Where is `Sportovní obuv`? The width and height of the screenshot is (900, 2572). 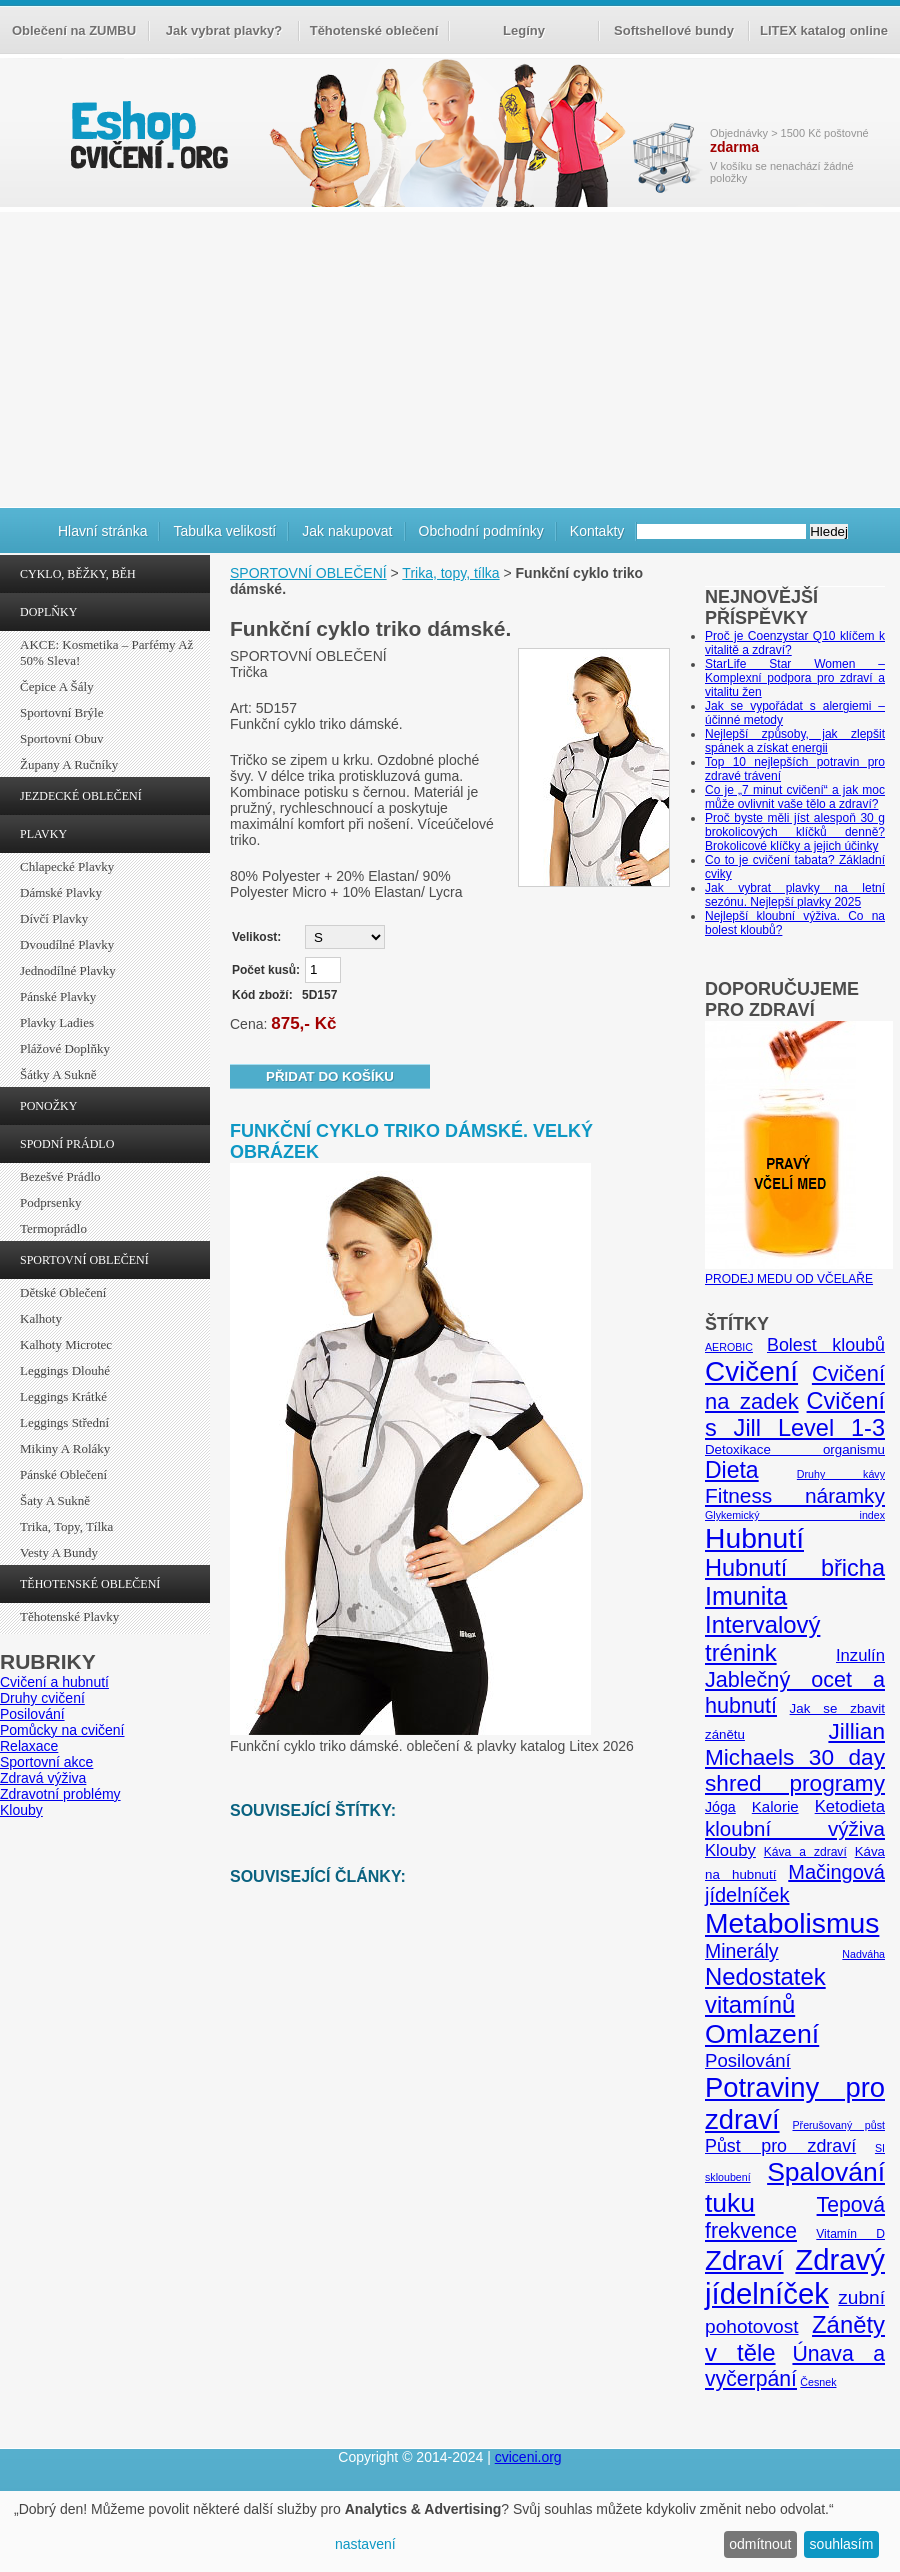
Sportovní obuv is located at coordinates (61, 738).